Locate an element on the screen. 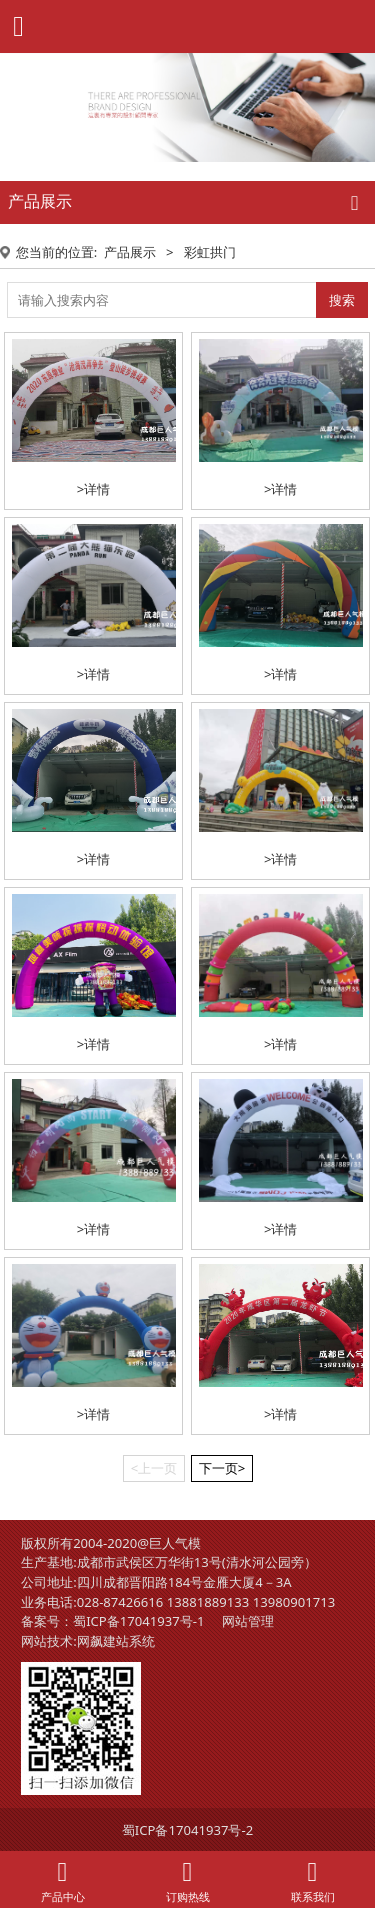  网飙建站系统 is located at coordinates (116, 1641).